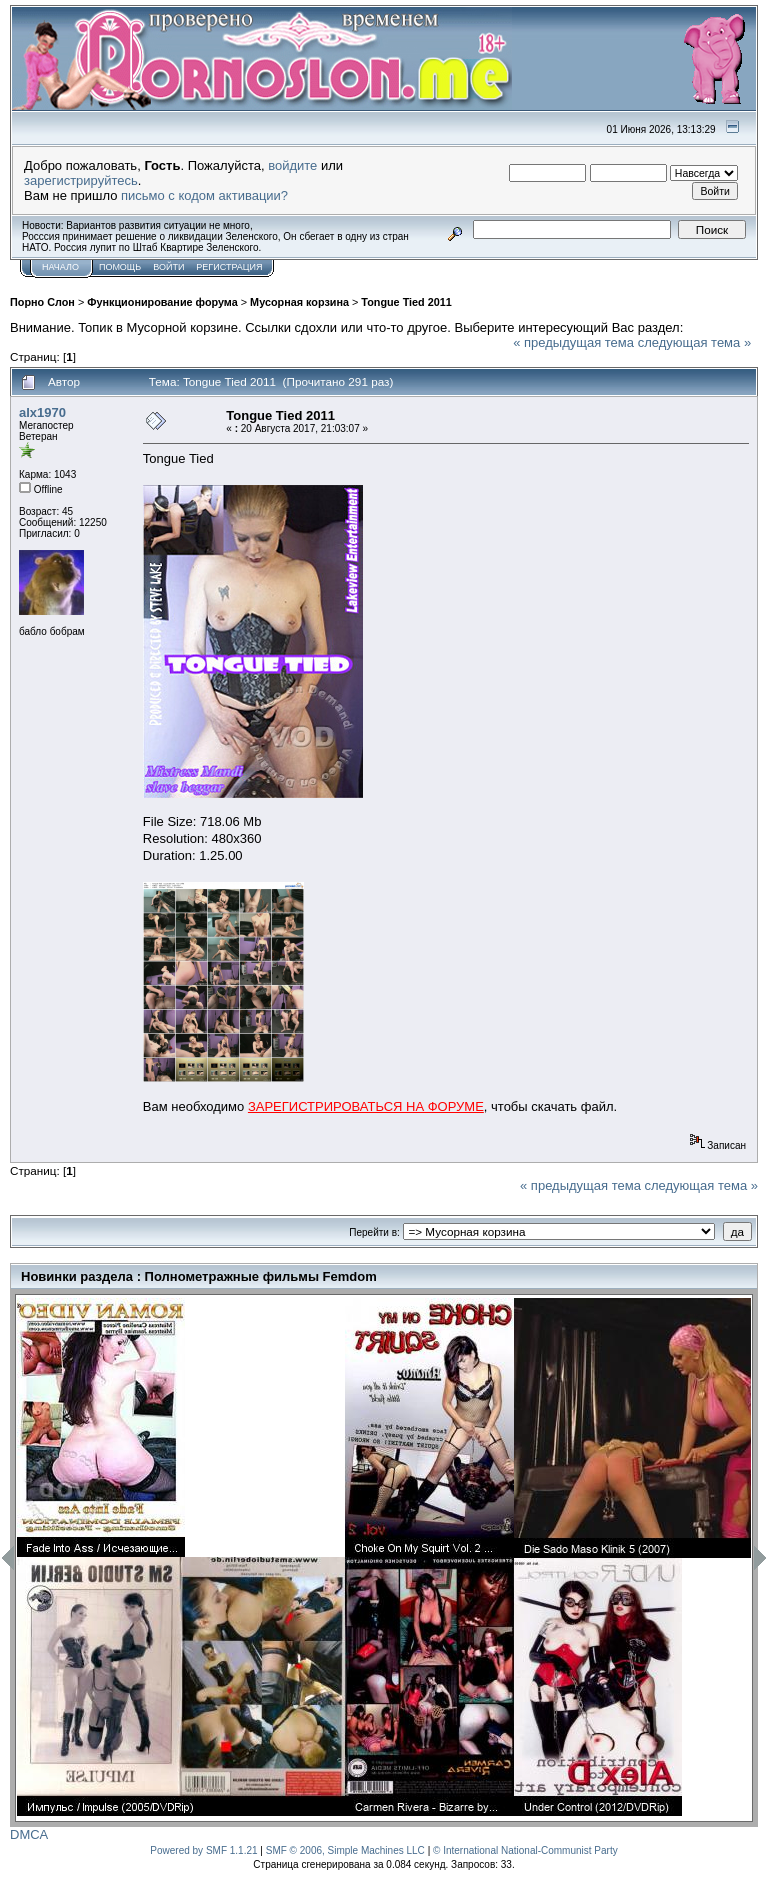 The image size is (768, 1900). I want to click on войдите, so click(292, 165).